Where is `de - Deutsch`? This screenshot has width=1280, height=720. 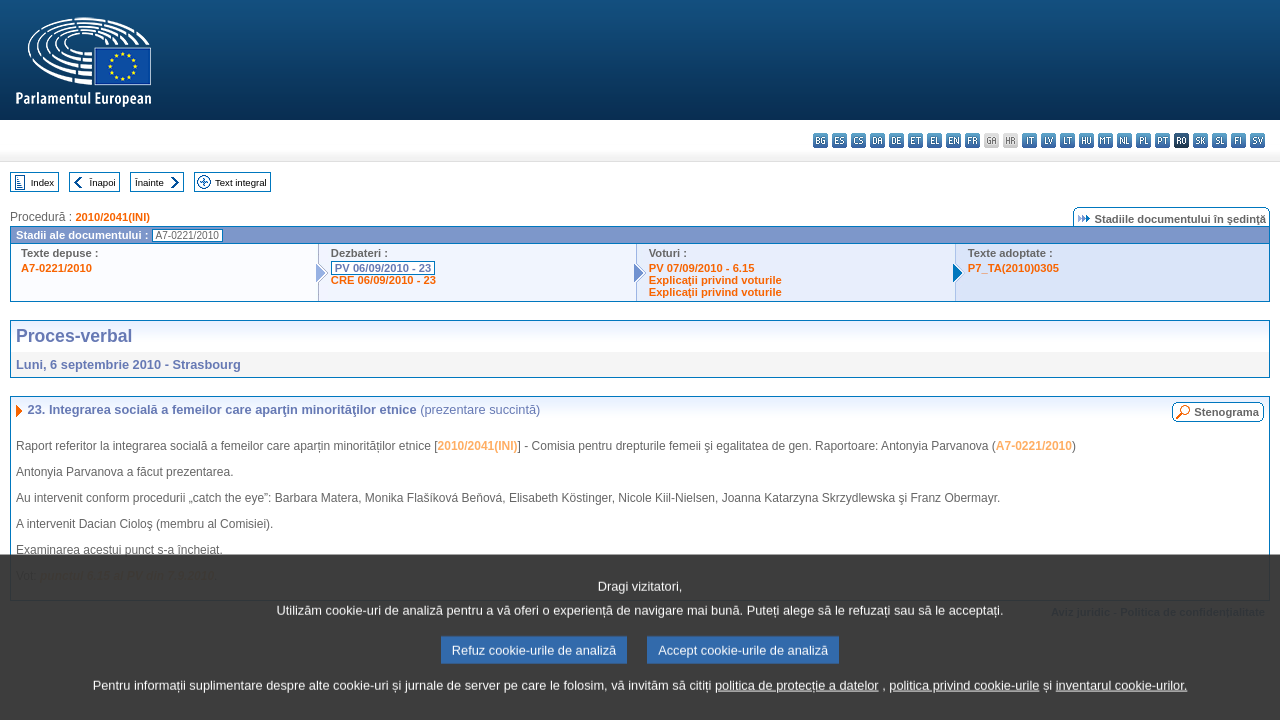
de - Deutsch is located at coordinates (896, 140).